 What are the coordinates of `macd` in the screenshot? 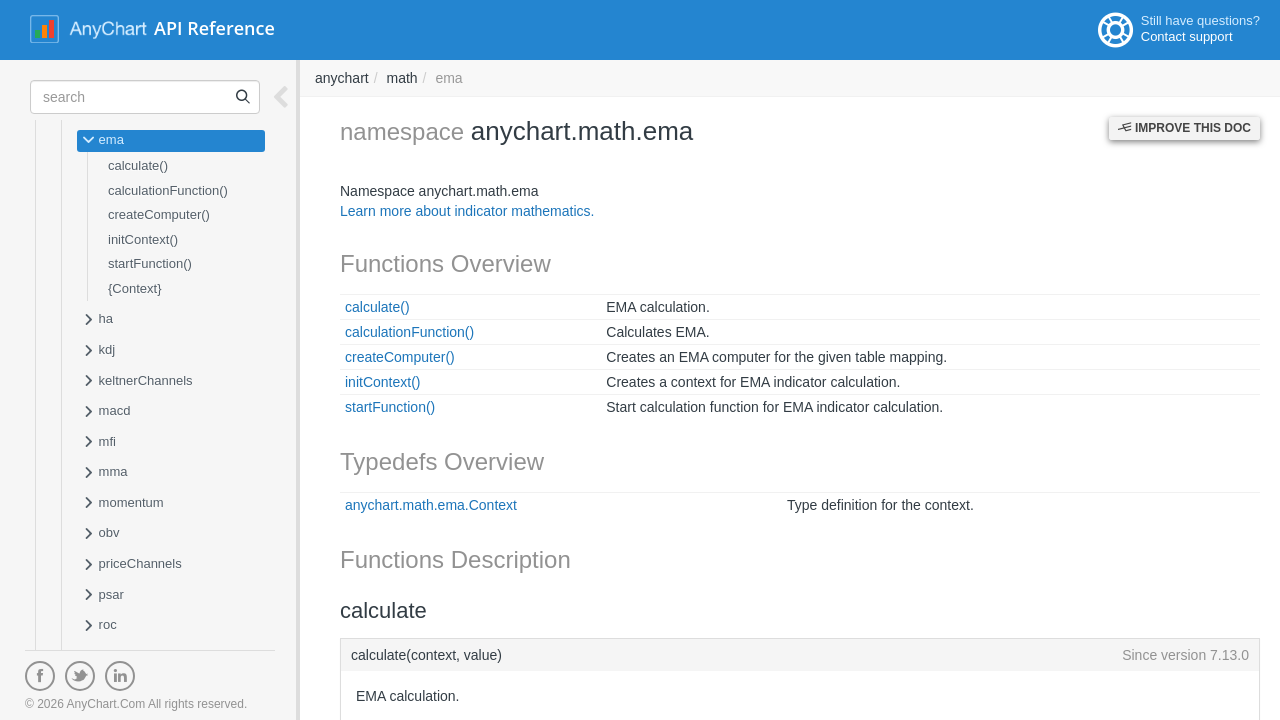 It's located at (106, 412).